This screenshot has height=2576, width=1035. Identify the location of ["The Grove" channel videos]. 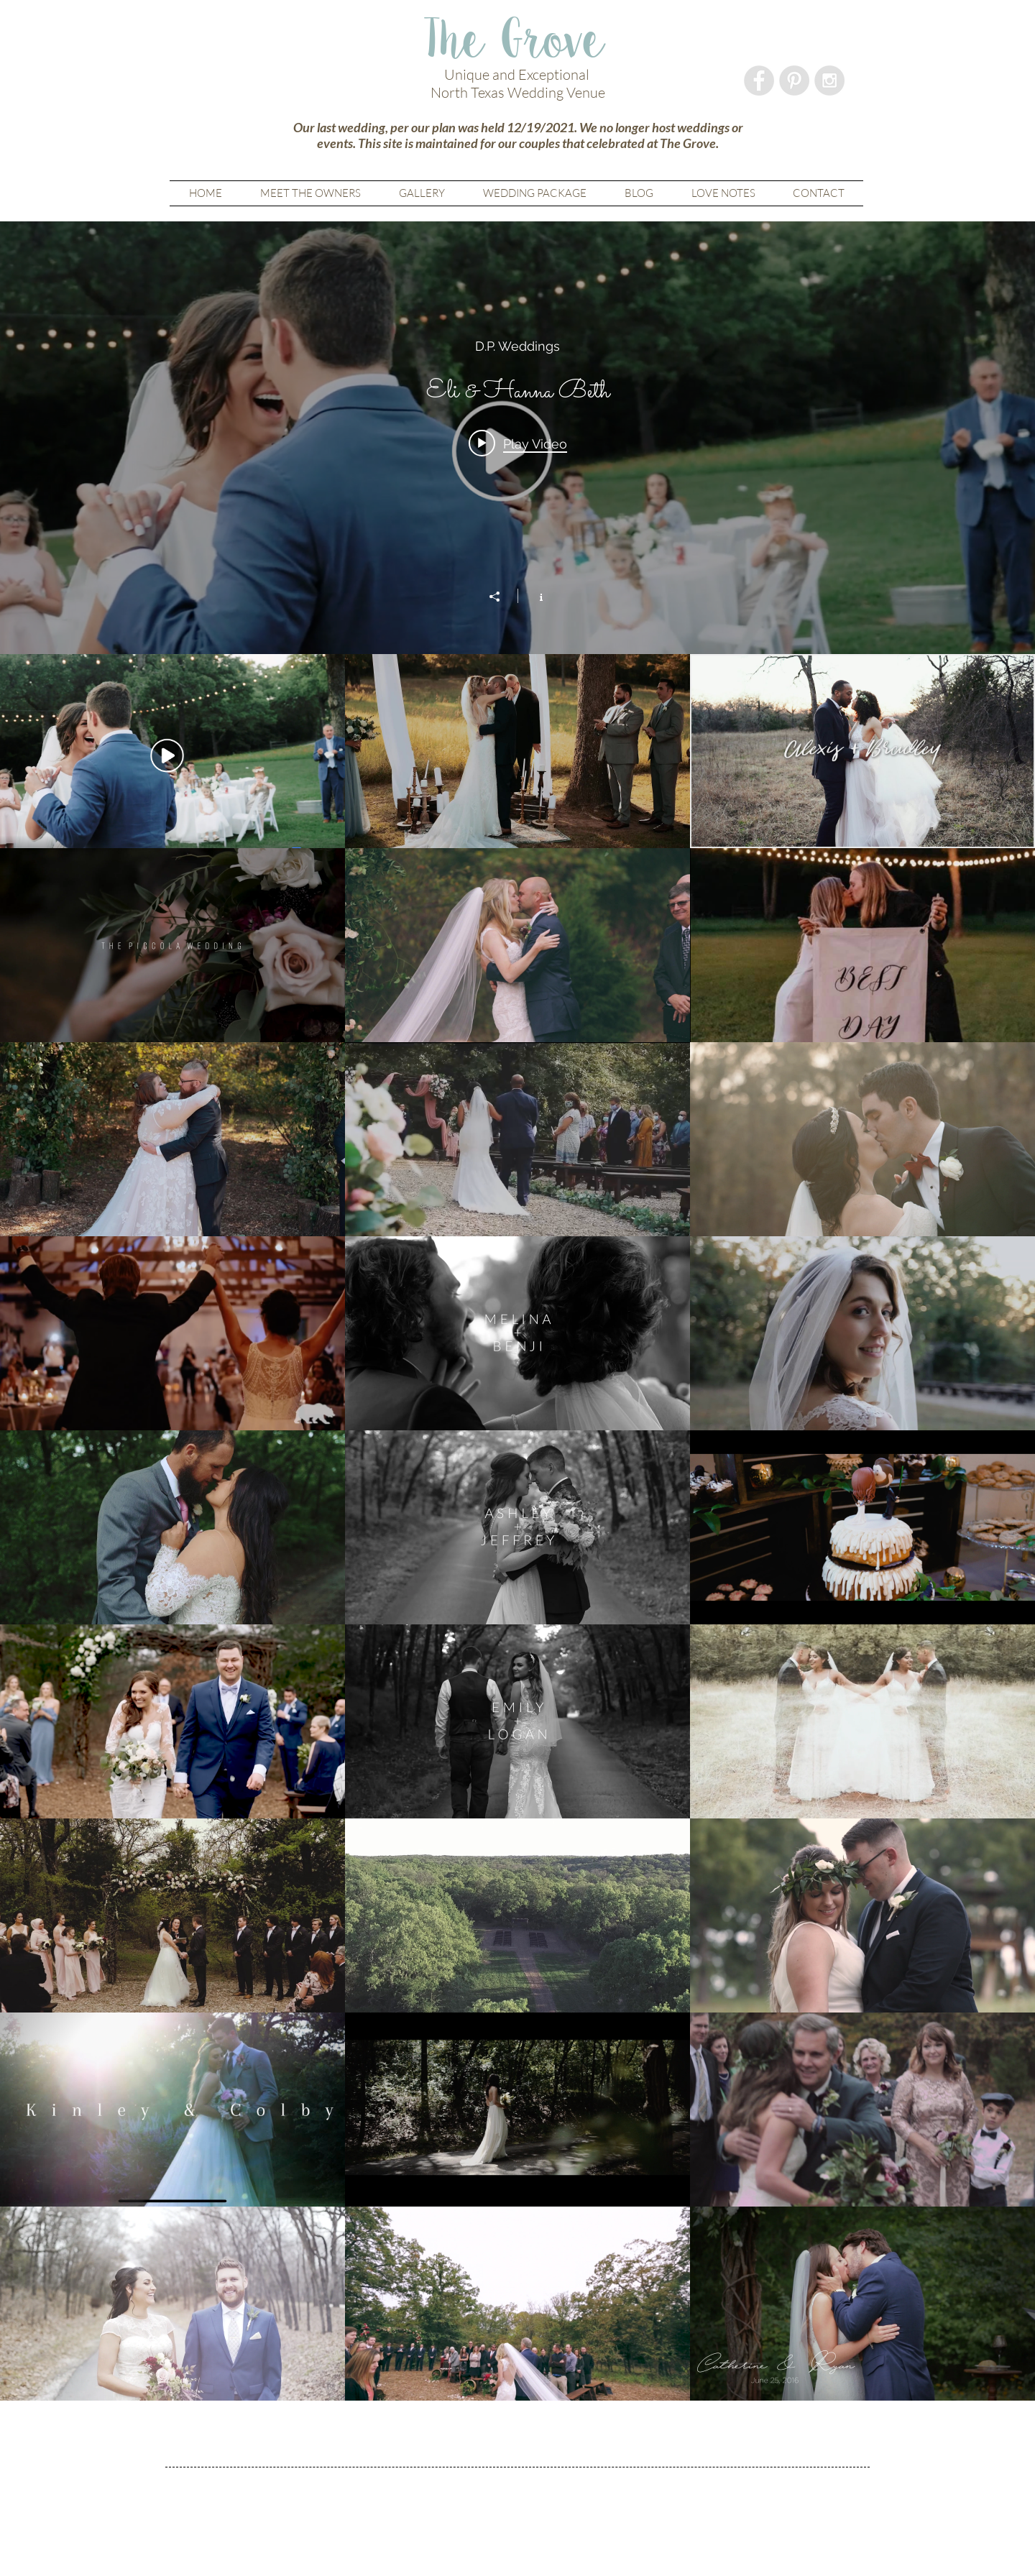
(517, 1527).